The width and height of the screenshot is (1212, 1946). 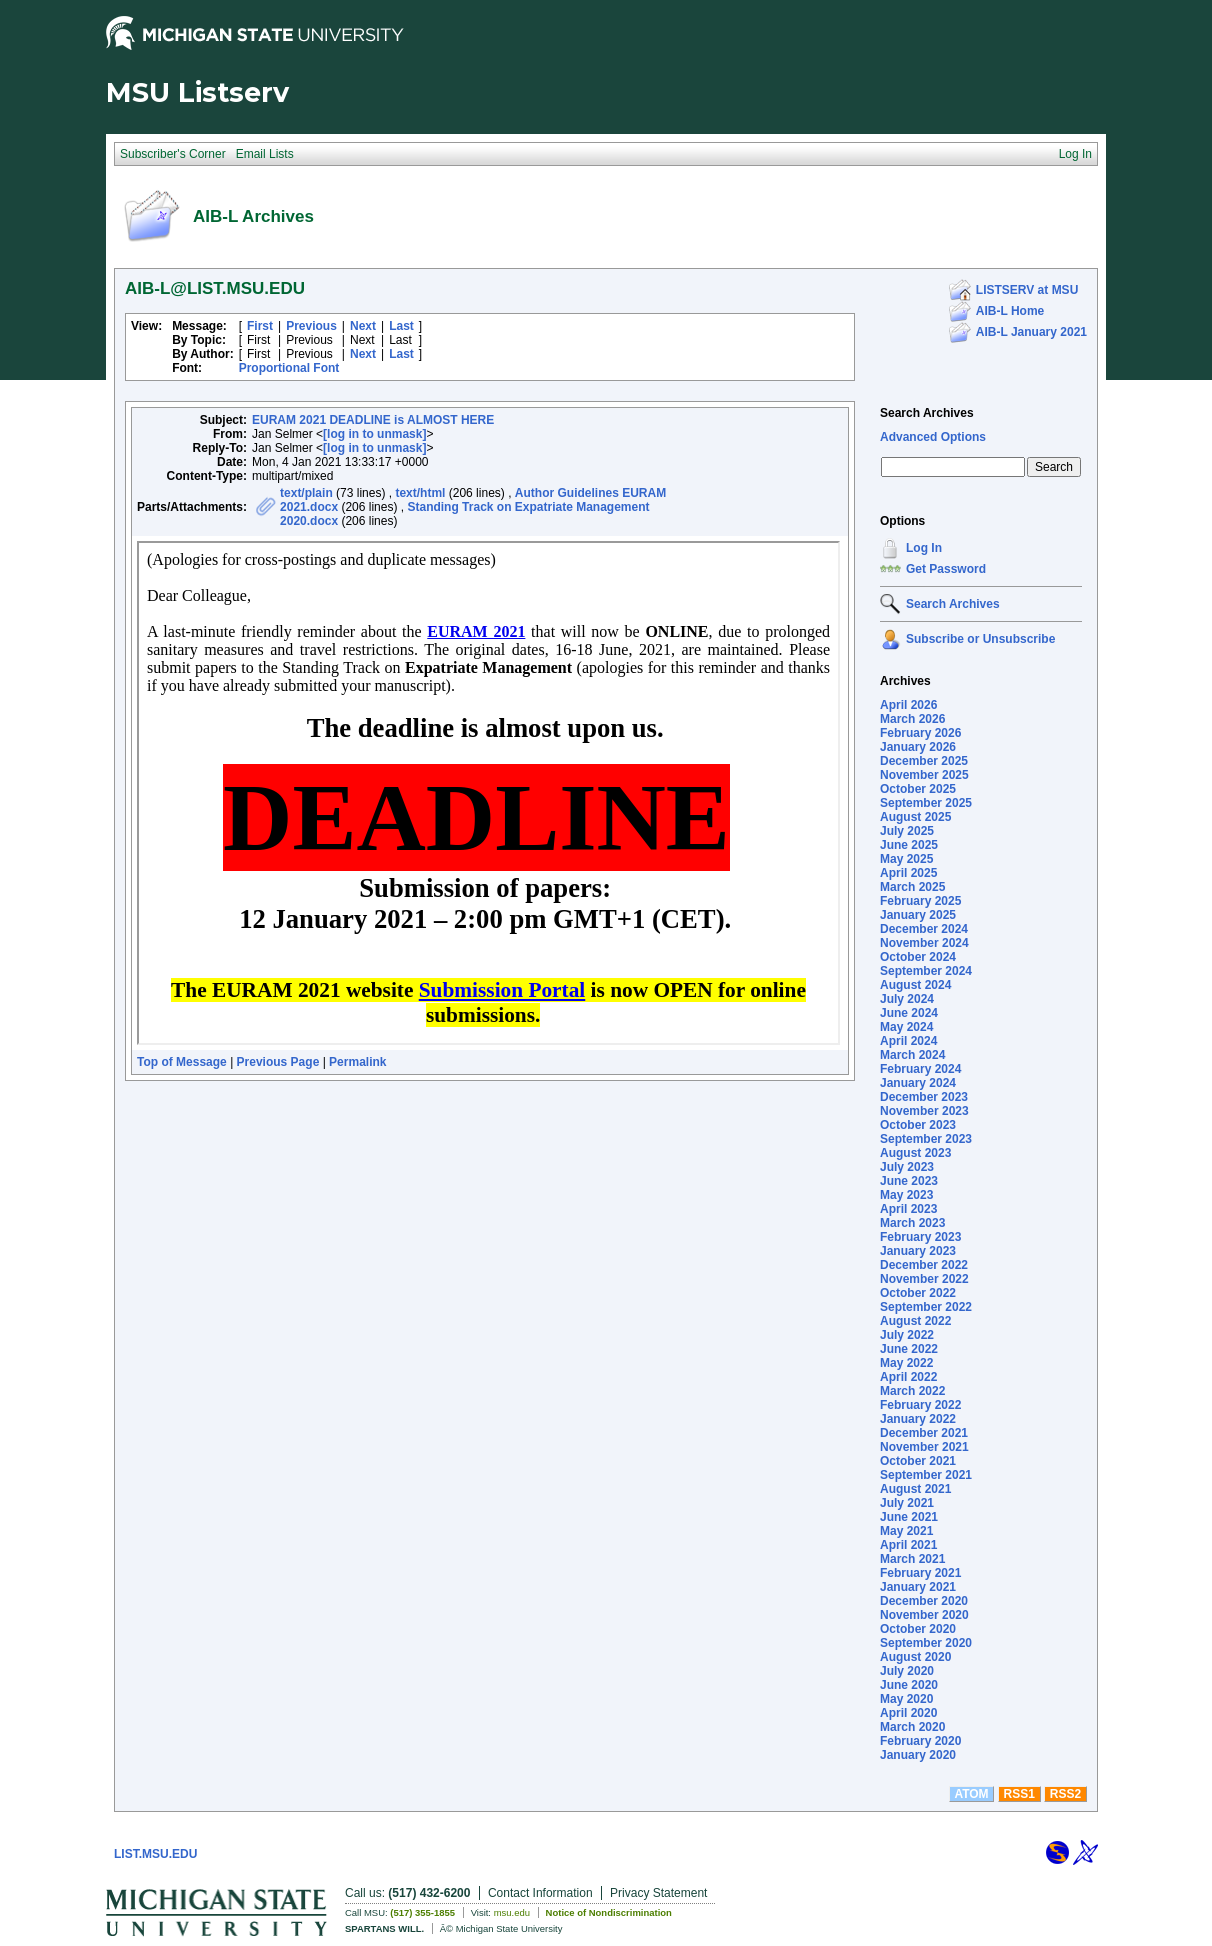 I want to click on msu.edu, so click(x=512, y=1912).